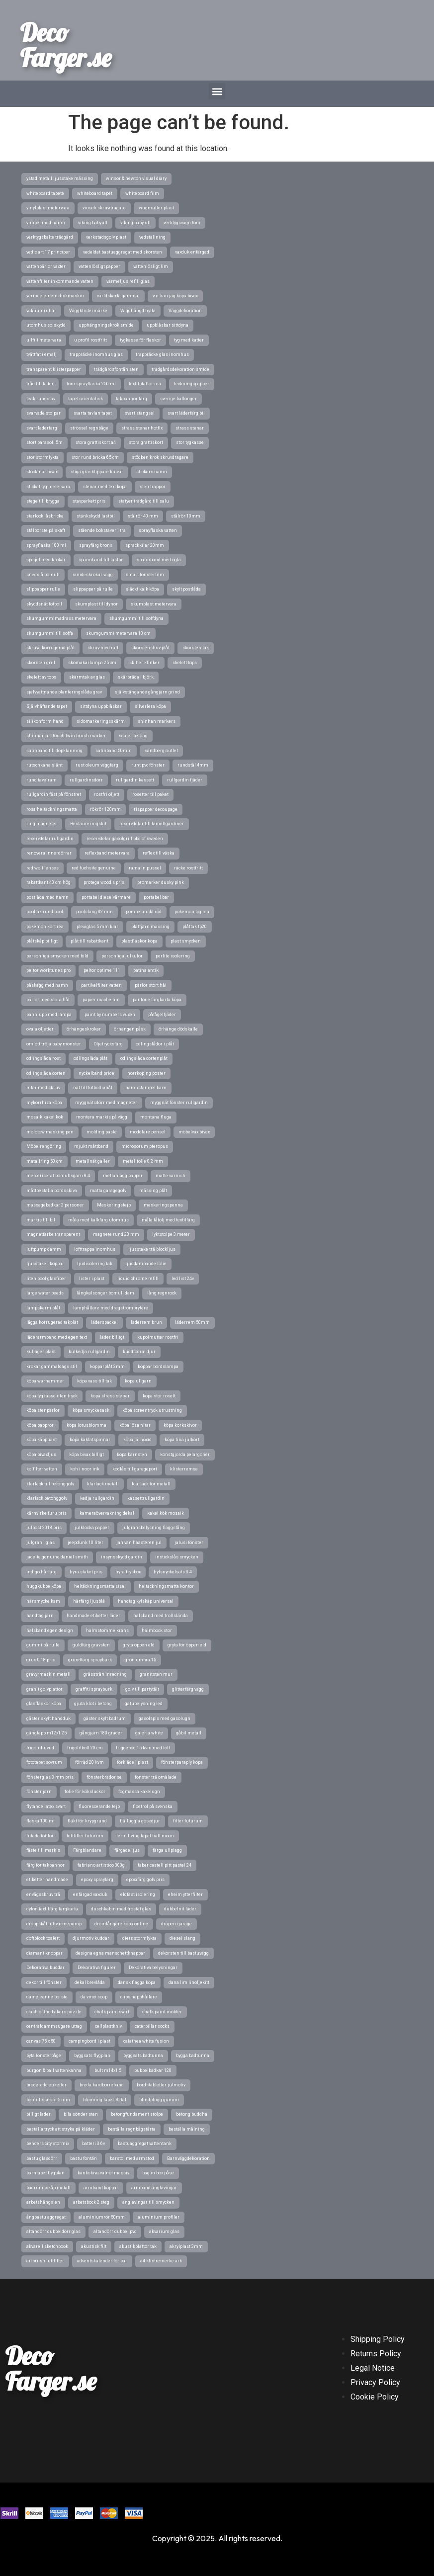 The image size is (434, 2576). I want to click on whiteboard film, so click(142, 193).